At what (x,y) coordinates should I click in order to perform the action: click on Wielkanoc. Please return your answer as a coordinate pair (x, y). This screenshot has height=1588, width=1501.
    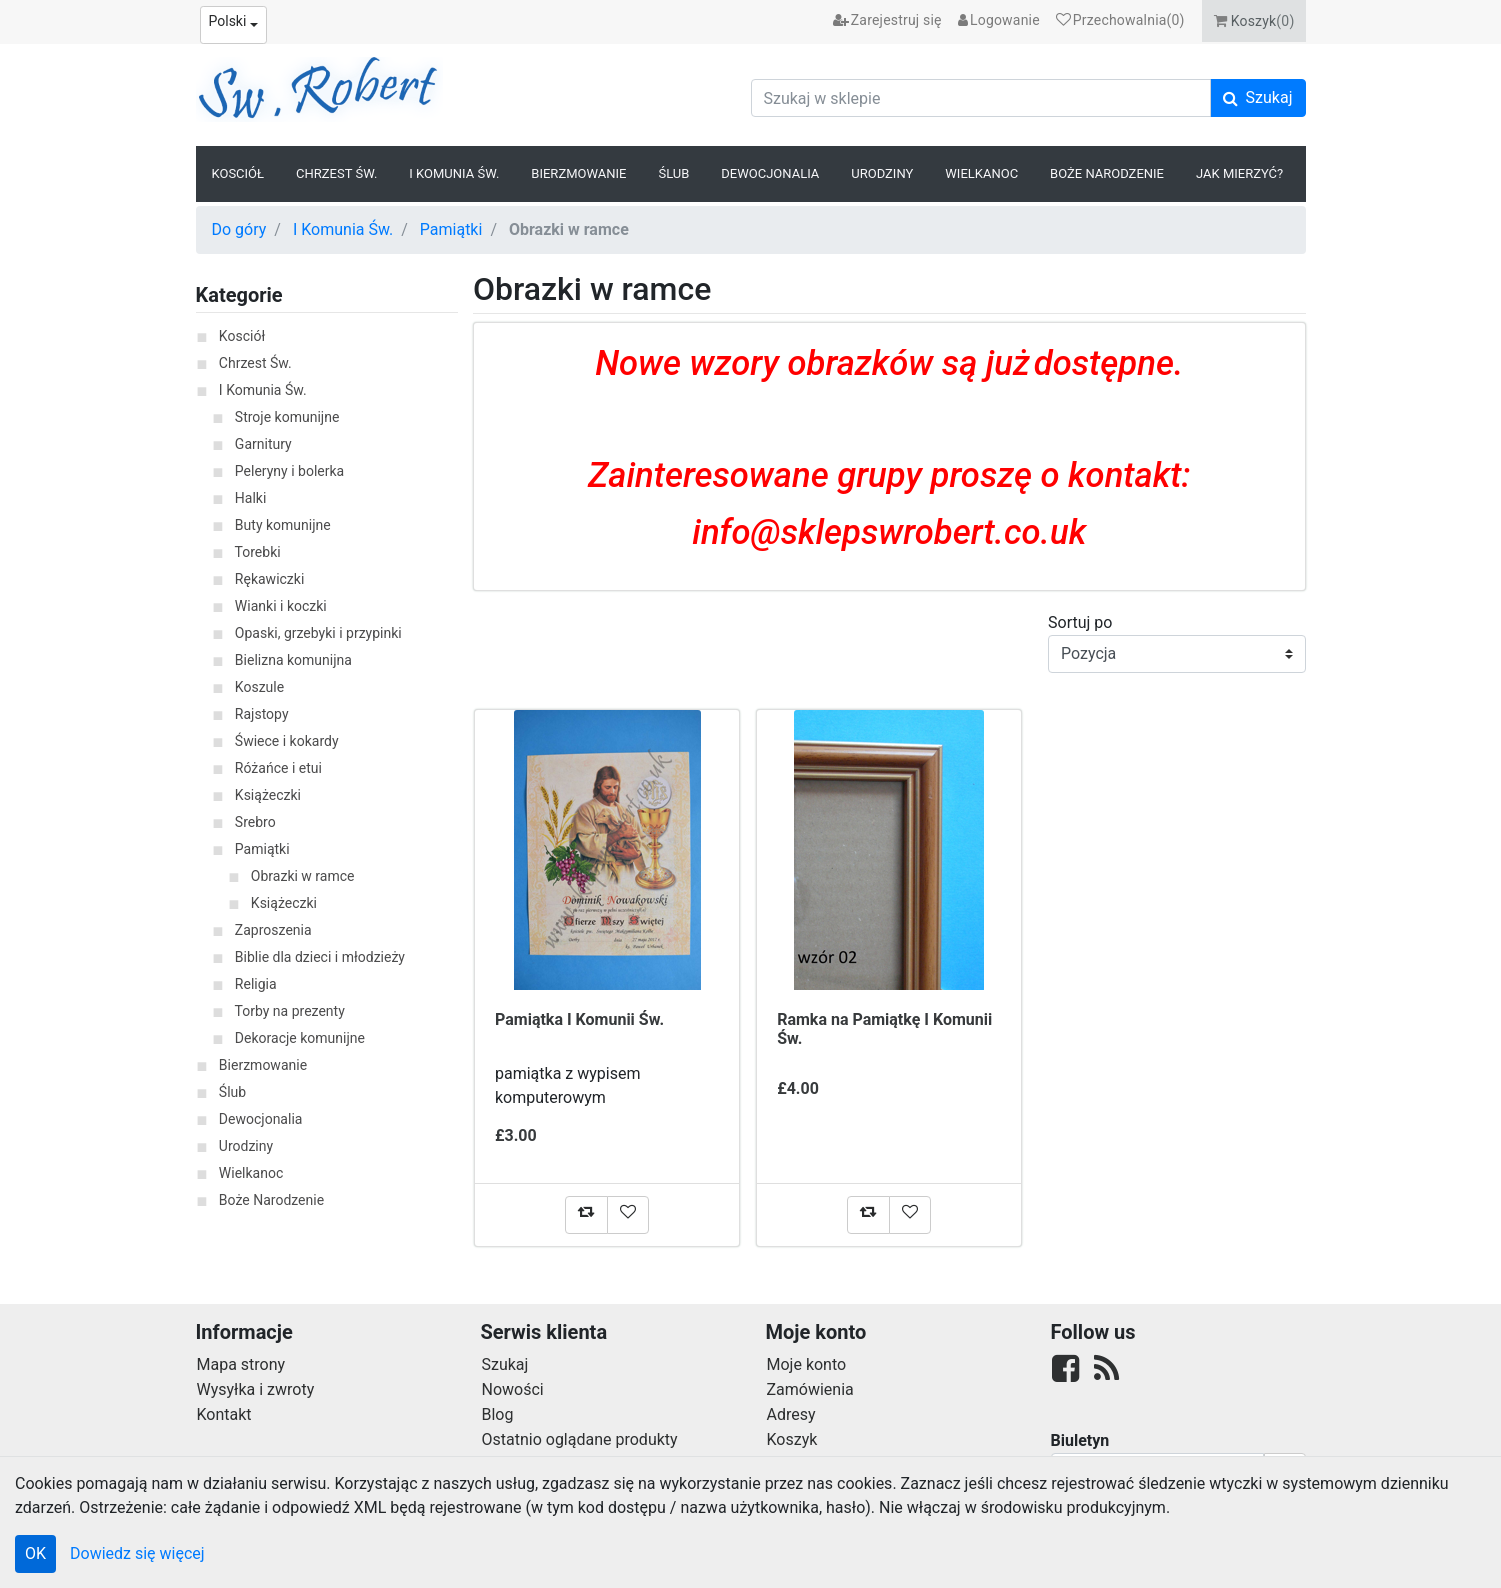
    Looking at the image, I should click on (981, 173).